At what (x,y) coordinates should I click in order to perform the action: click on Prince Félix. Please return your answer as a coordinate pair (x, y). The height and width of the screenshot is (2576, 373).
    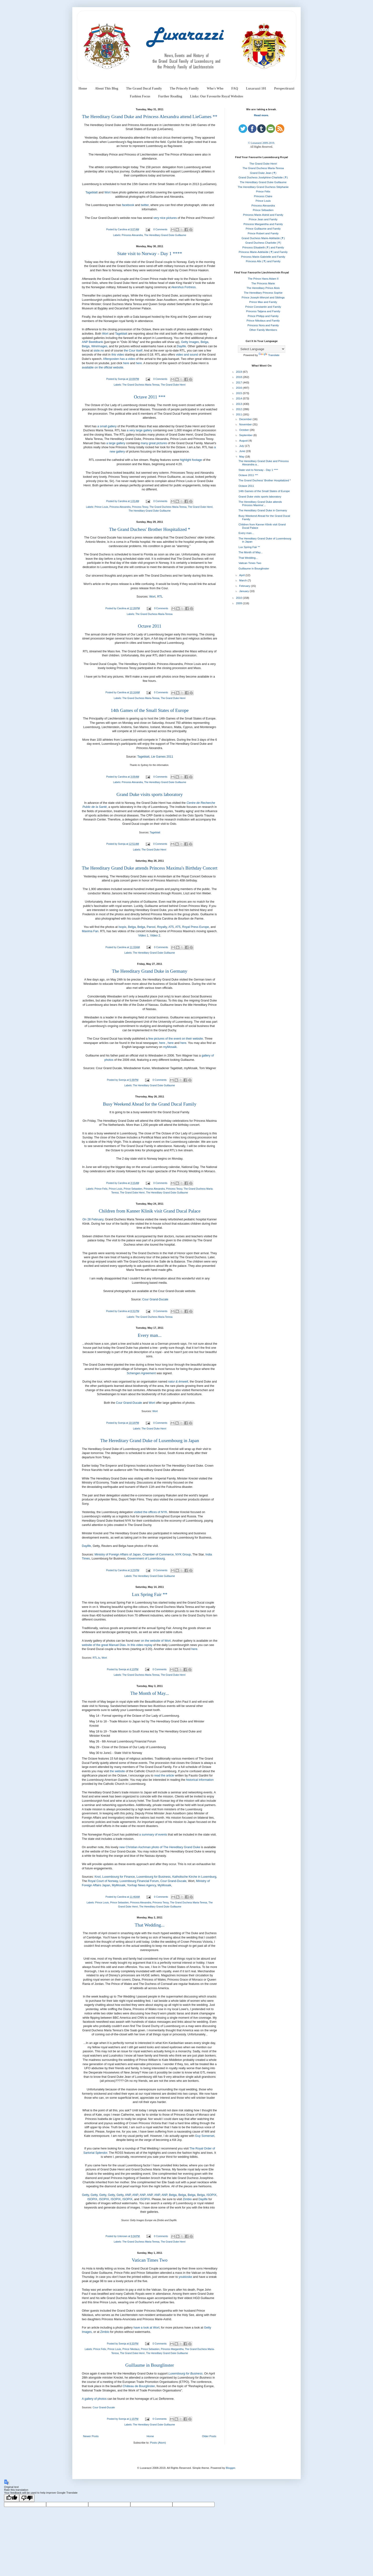
    Looking at the image, I should click on (263, 191).